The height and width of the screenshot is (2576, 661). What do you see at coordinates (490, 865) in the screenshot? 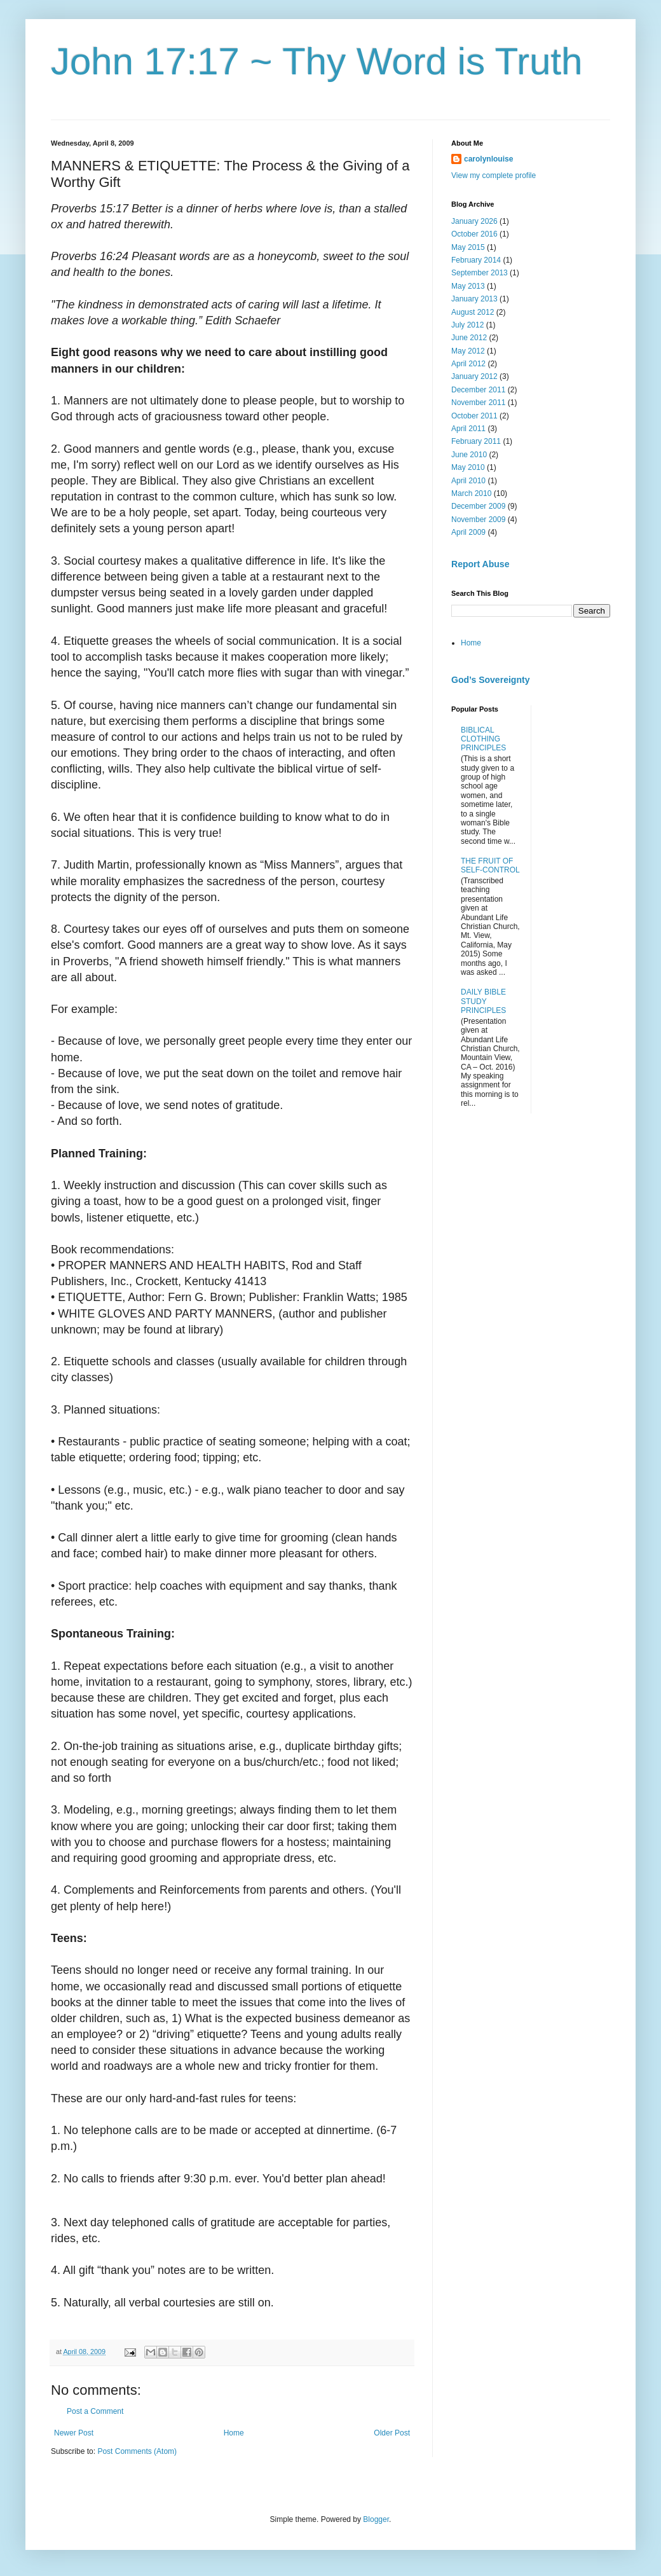
I see `THE FRUIT OF SELF-CONTROL` at bounding box center [490, 865].